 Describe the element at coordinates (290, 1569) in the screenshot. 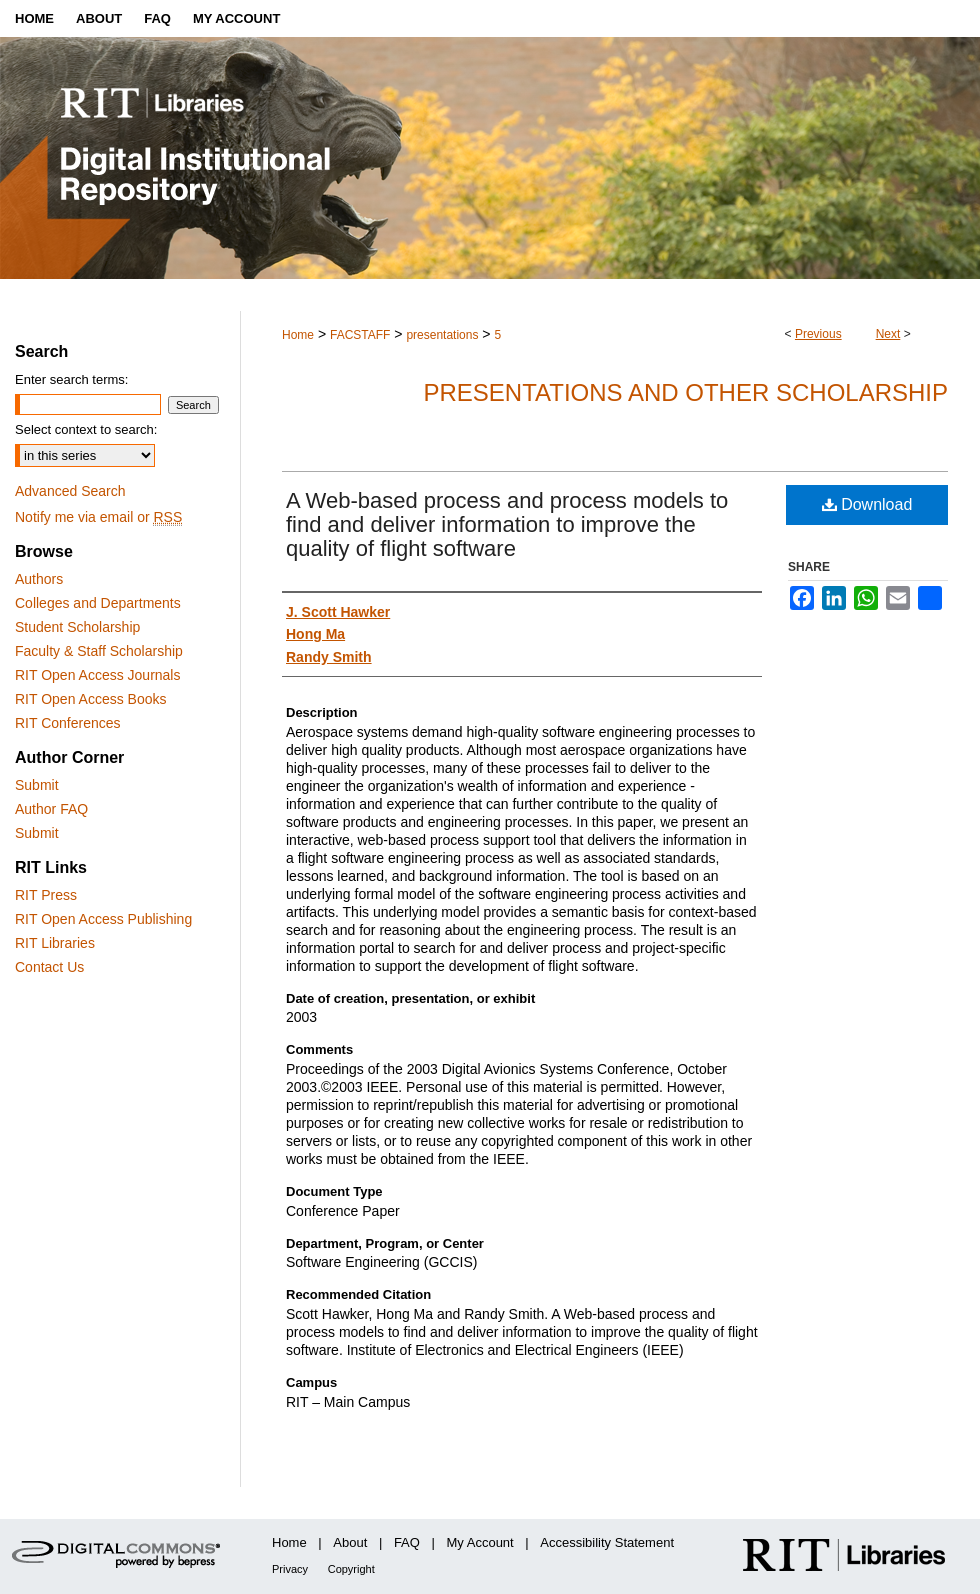

I see `Privacy` at that location.